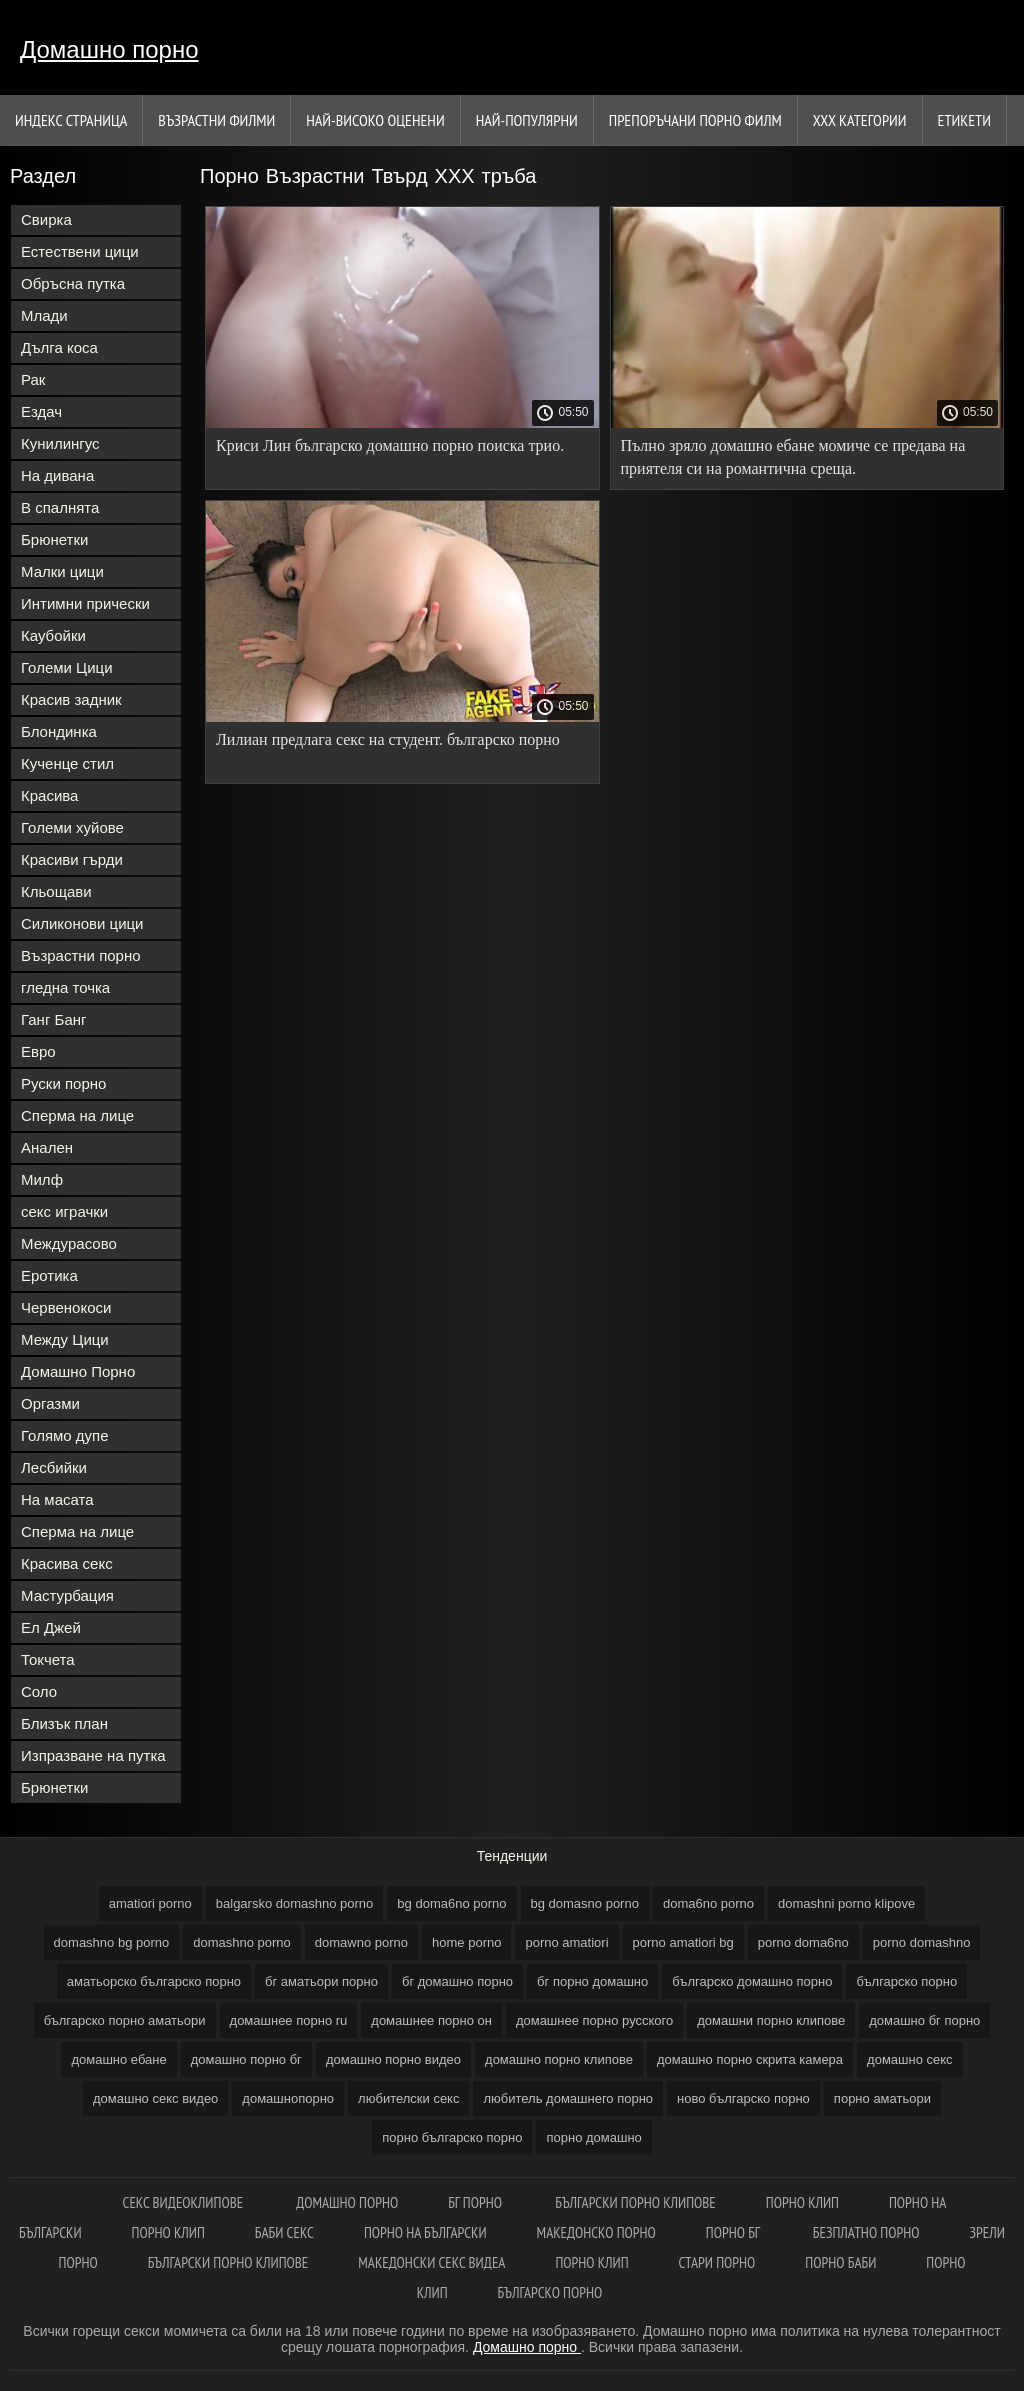 This screenshot has height=2391, width=1024. I want to click on домашнее порно русского, so click(594, 2020).